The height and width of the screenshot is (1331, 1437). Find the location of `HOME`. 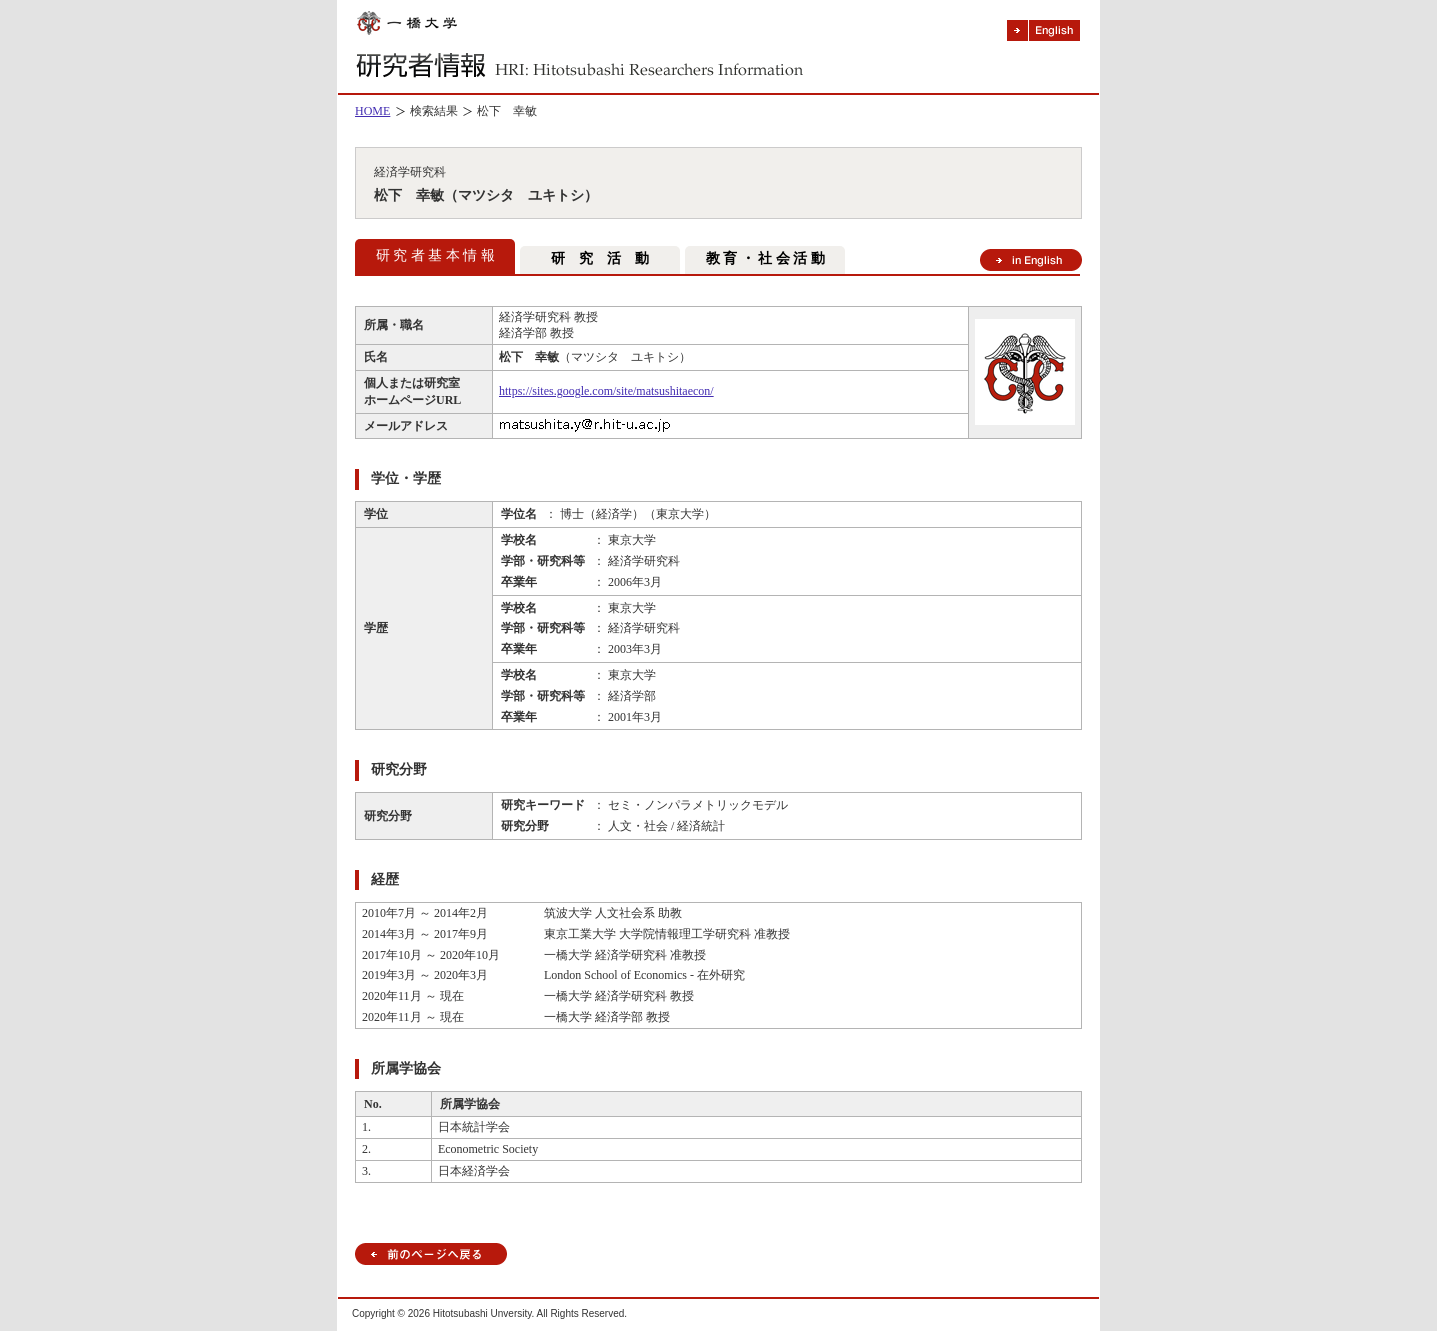

HOME is located at coordinates (372, 111).